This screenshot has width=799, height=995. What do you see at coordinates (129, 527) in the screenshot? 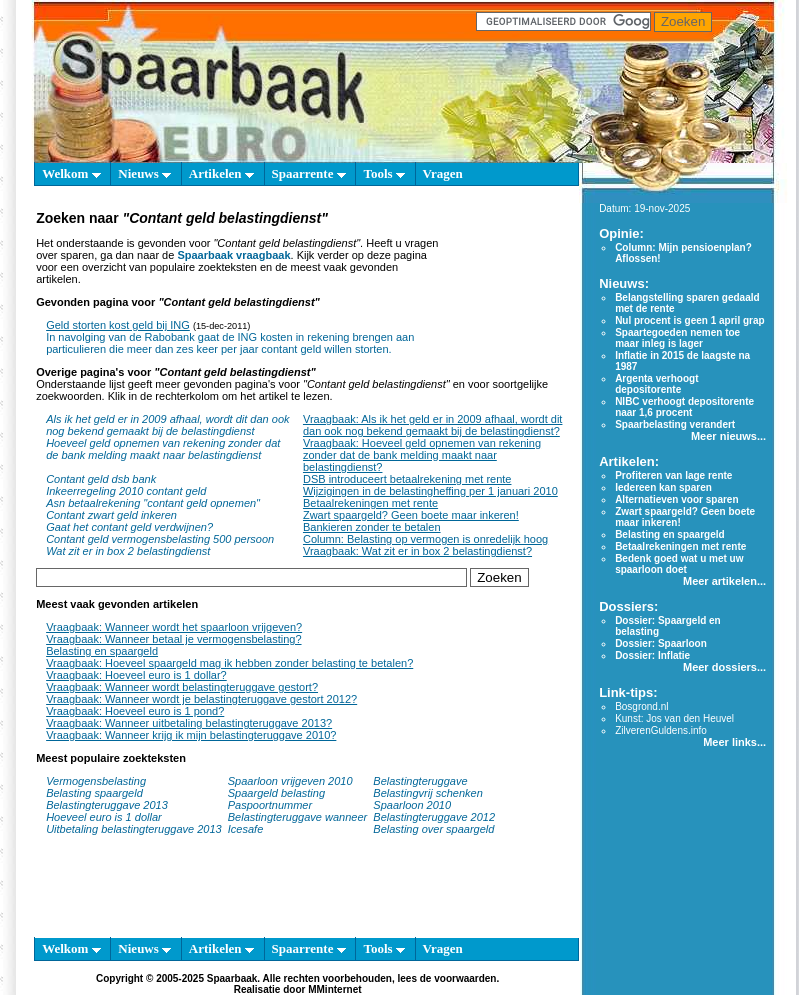
I see `Gaat het contant geld verdwijnen?` at bounding box center [129, 527].